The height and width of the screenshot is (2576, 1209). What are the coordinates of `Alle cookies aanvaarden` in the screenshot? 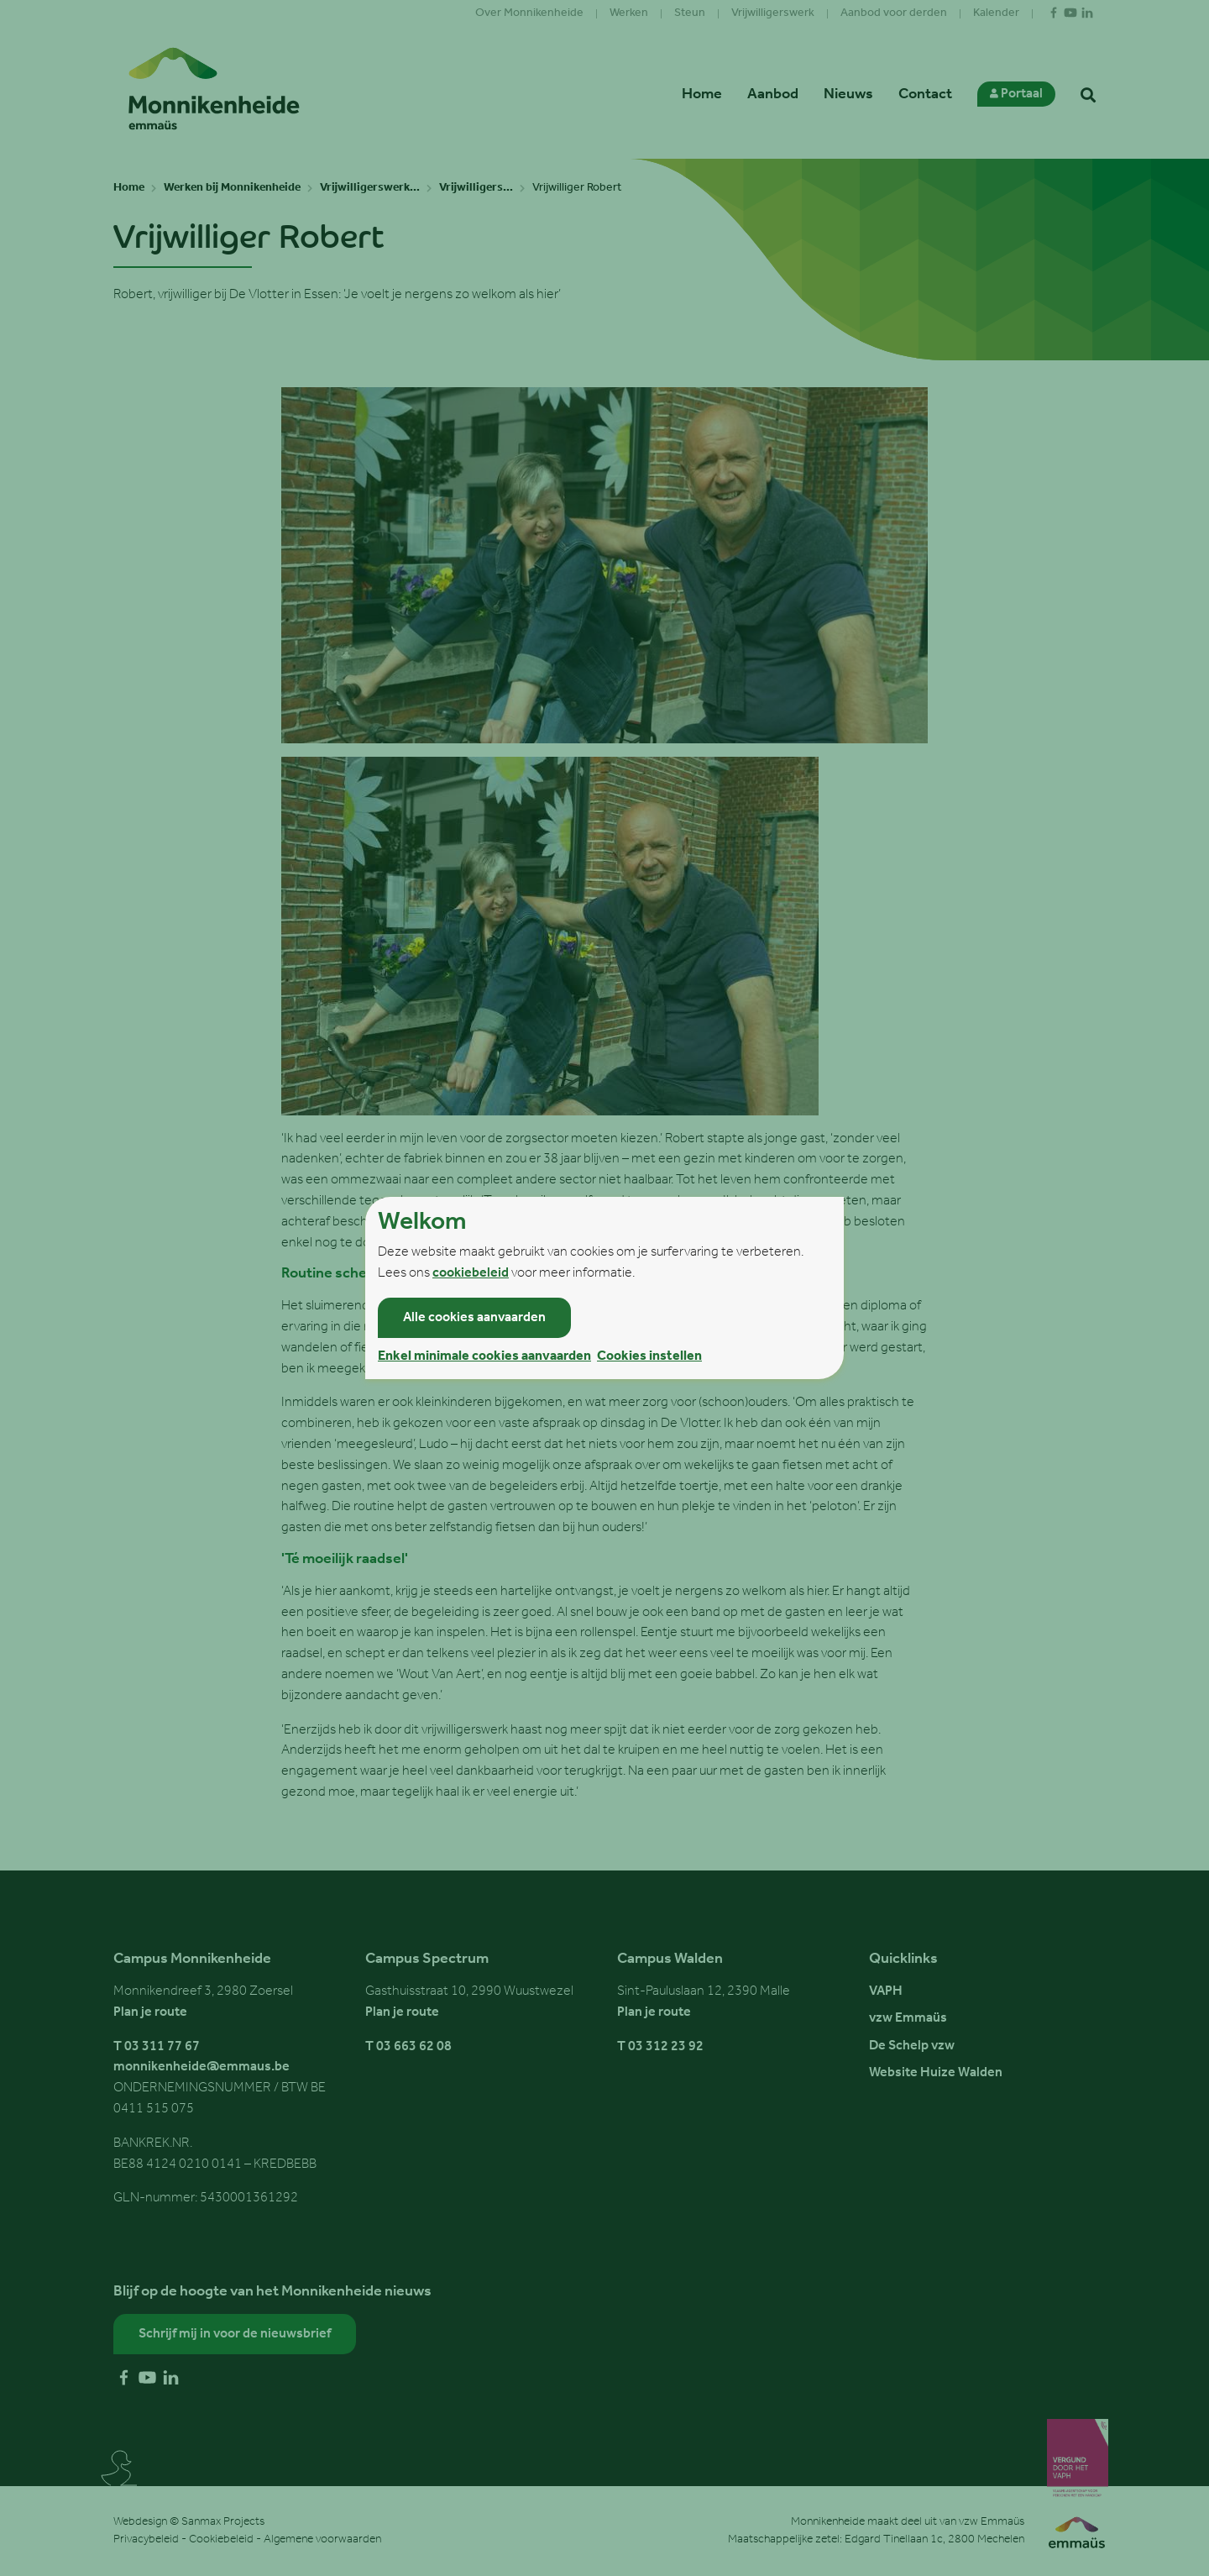 It's located at (474, 1318).